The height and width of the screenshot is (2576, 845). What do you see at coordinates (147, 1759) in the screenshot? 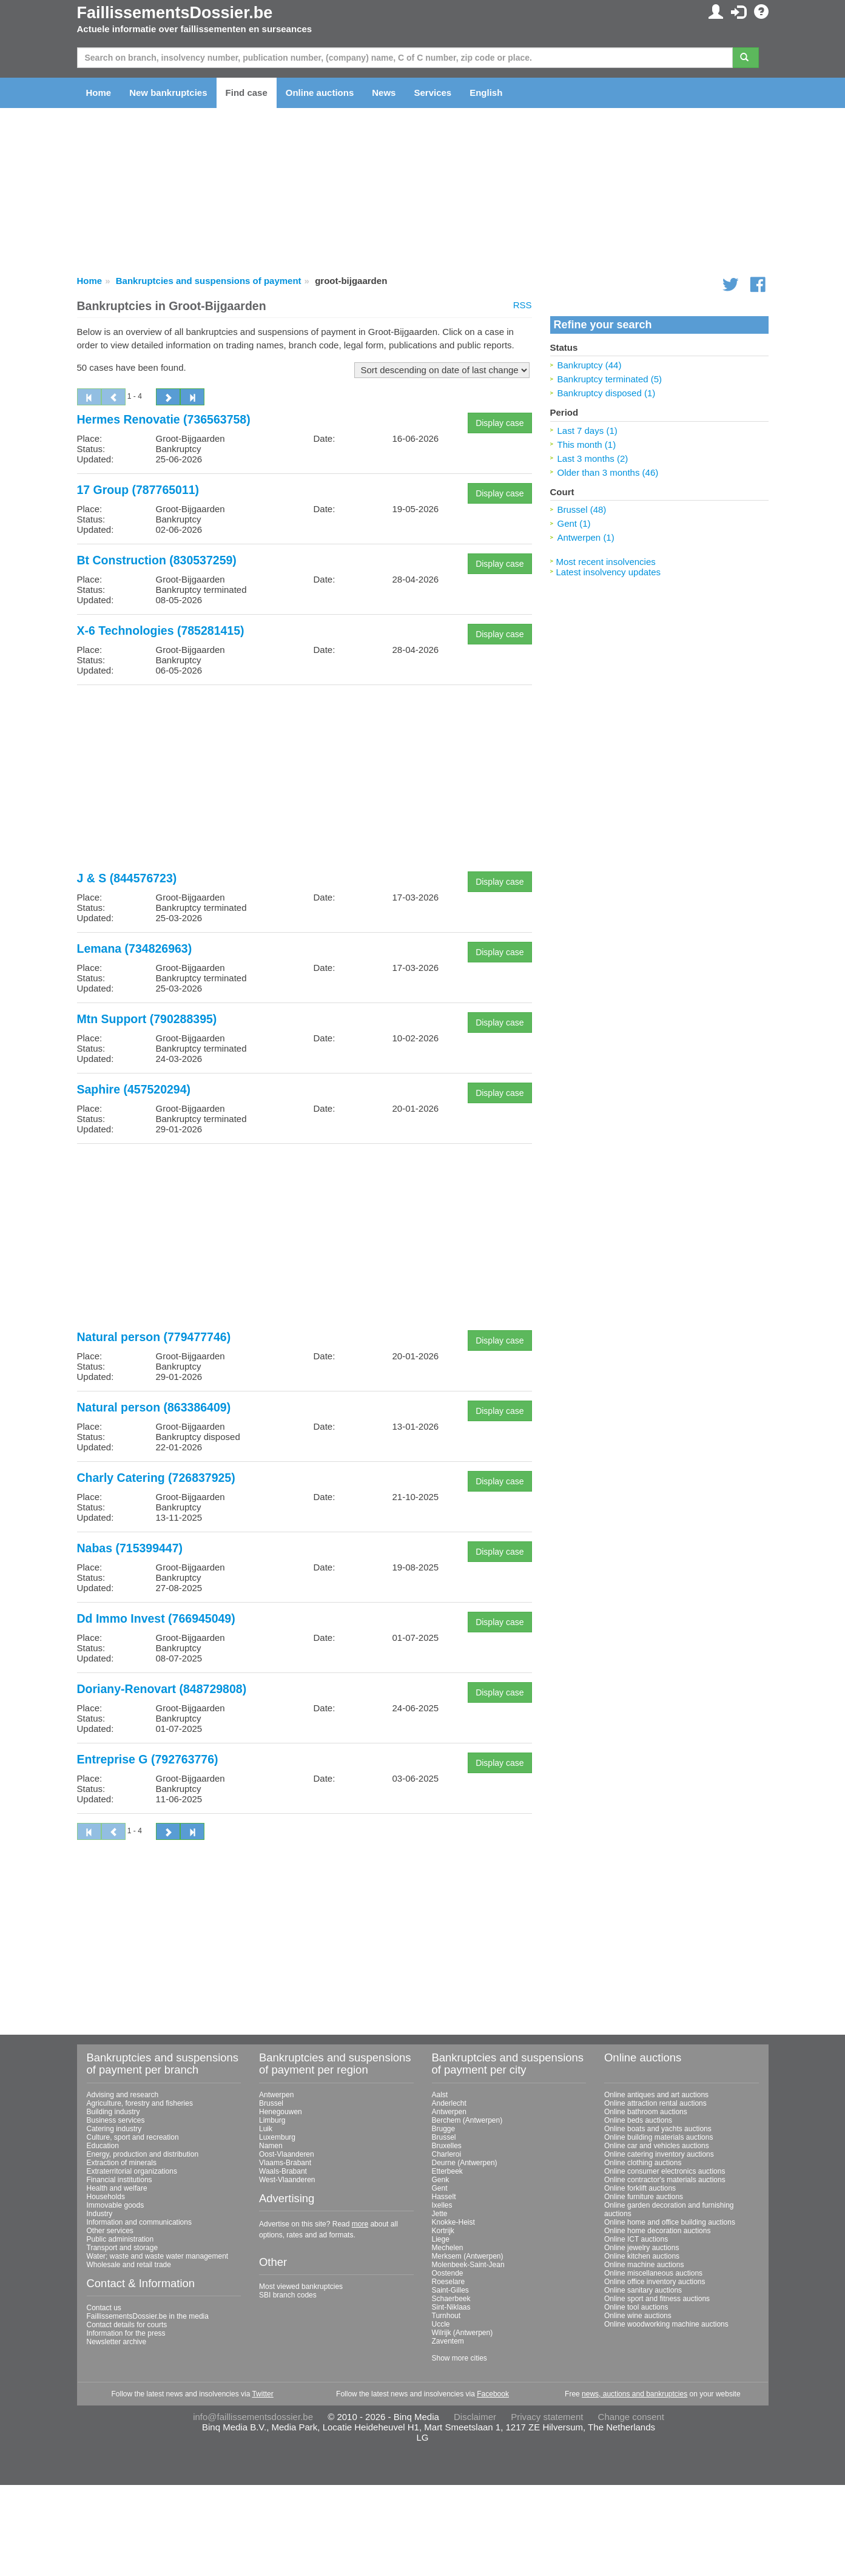
I see `Entreprise G (792763776)` at bounding box center [147, 1759].